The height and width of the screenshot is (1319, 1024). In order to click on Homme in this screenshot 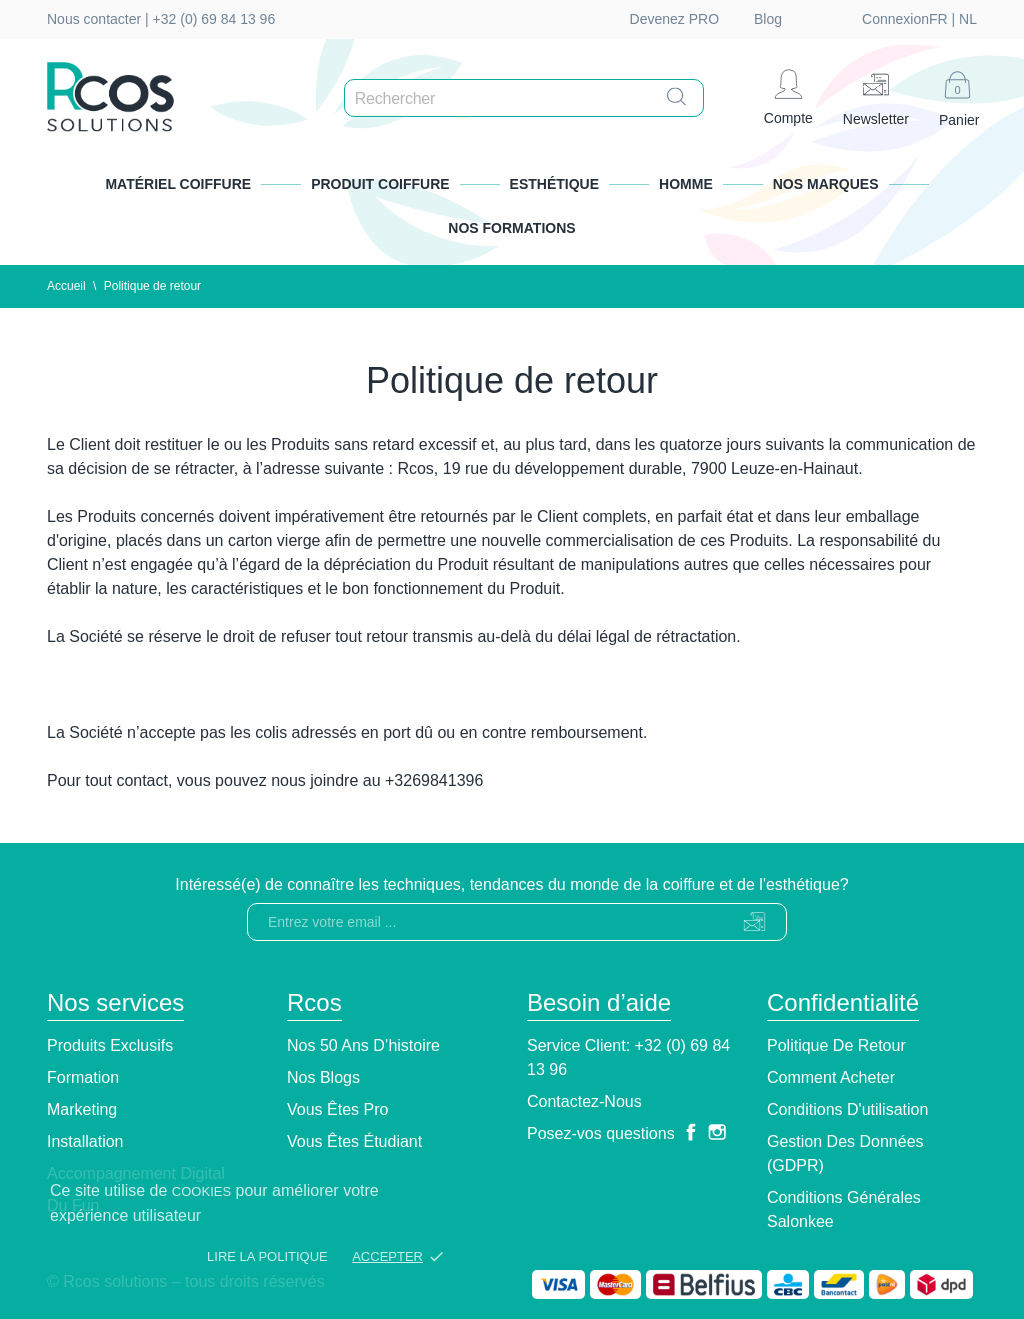, I will do `click(686, 184)`.